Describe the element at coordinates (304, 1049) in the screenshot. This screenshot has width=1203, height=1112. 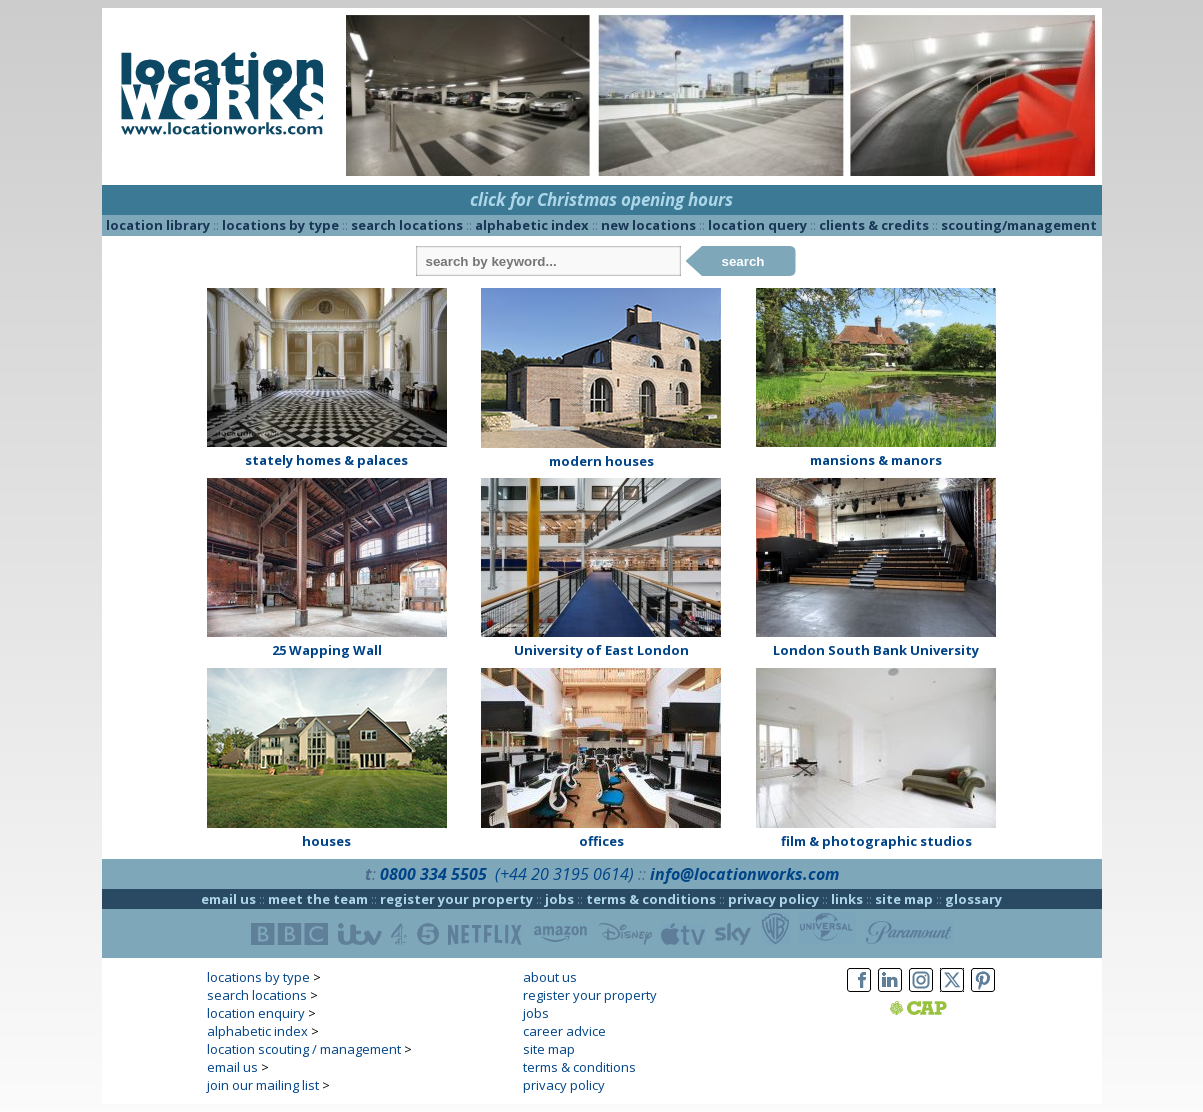
I see `location scouting / management` at that location.